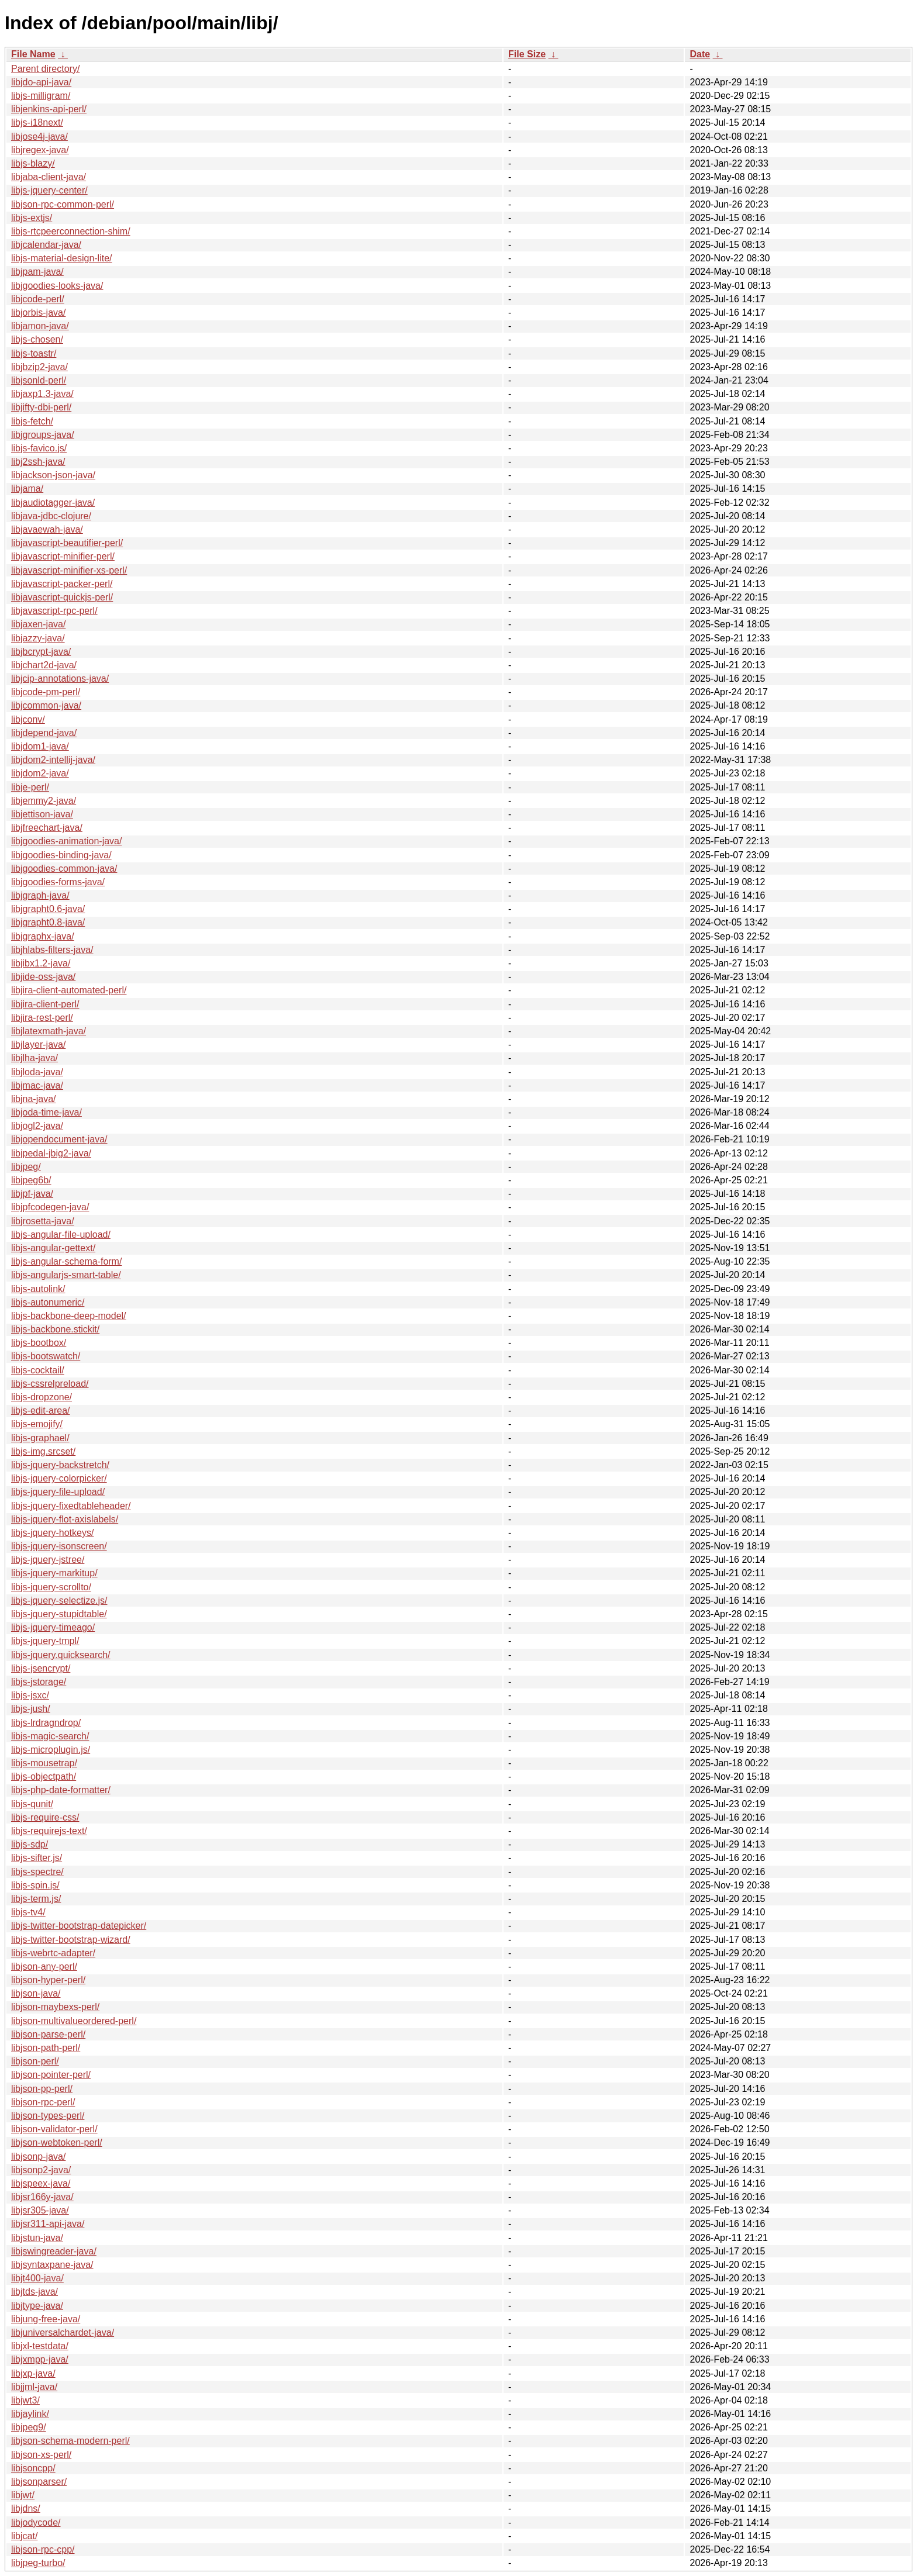 The height and width of the screenshot is (2576, 917). Describe the element at coordinates (31, 218) in the screenshot. I see `libjs-extjs/` at that location.